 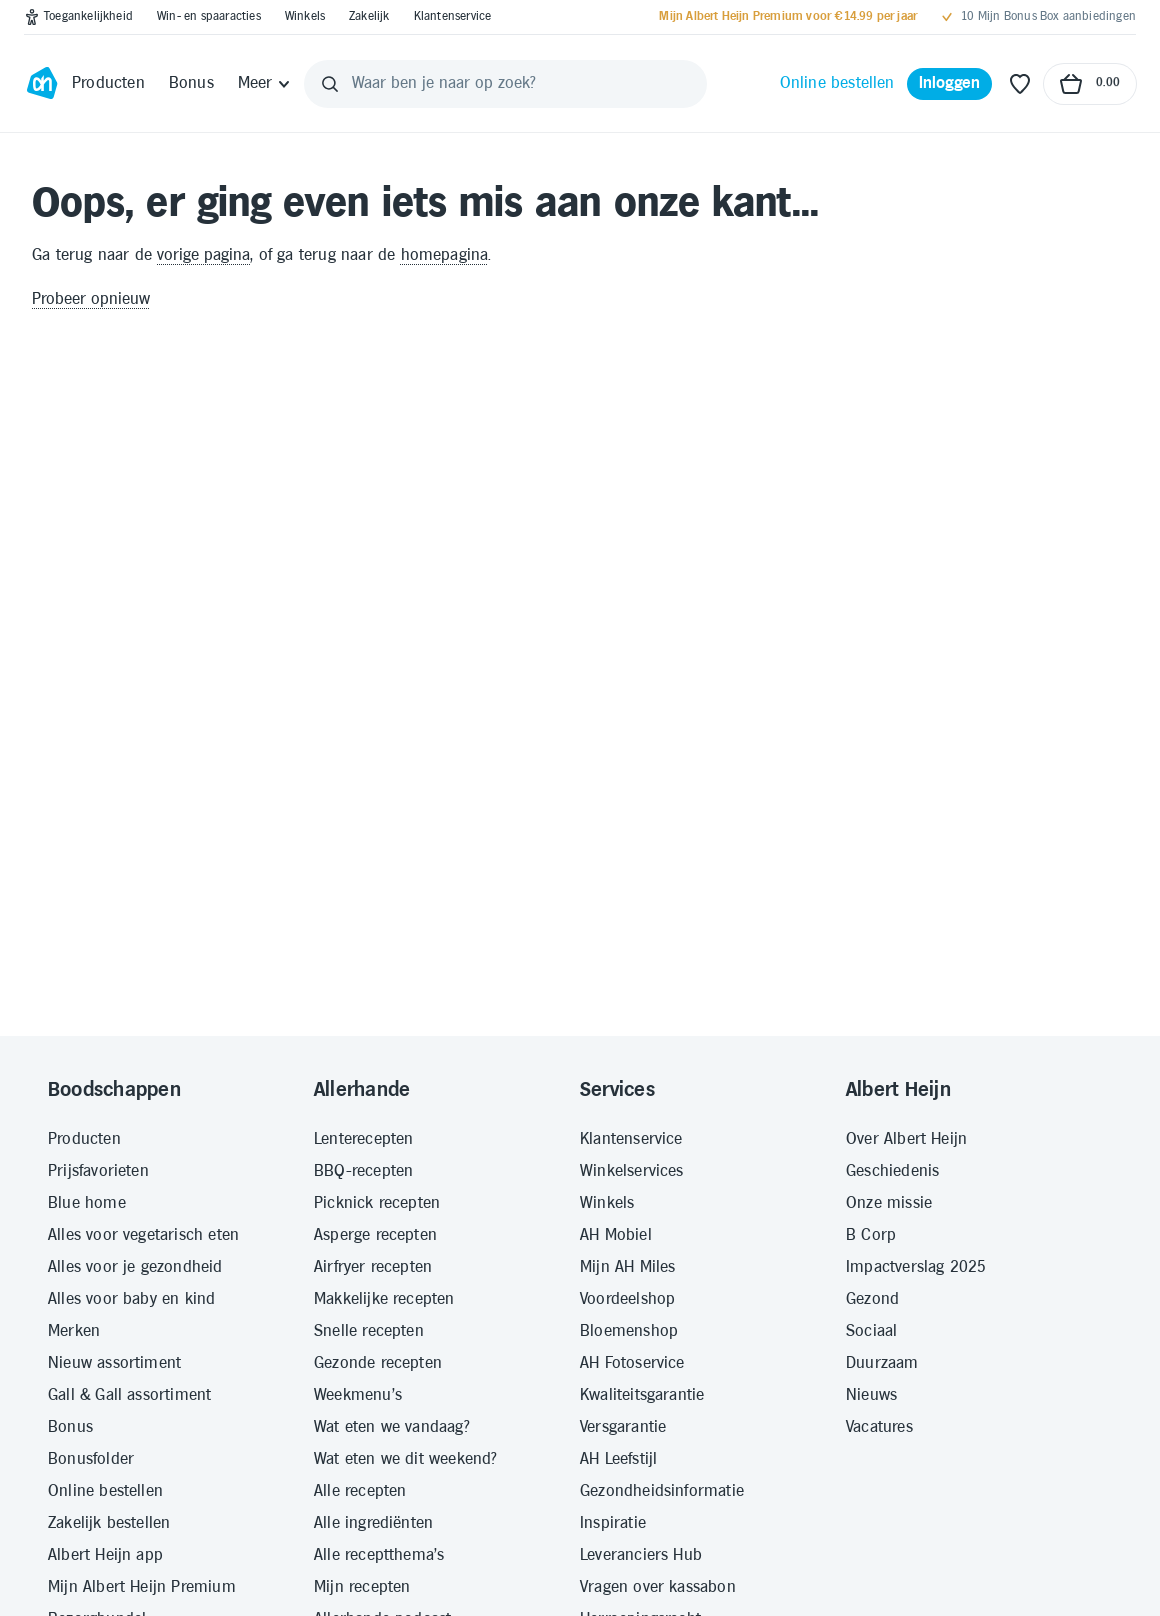 What do you see at coordinates (265, 84) in the screenshot?
I see `[Meer]` at bounding box center [265, 84].